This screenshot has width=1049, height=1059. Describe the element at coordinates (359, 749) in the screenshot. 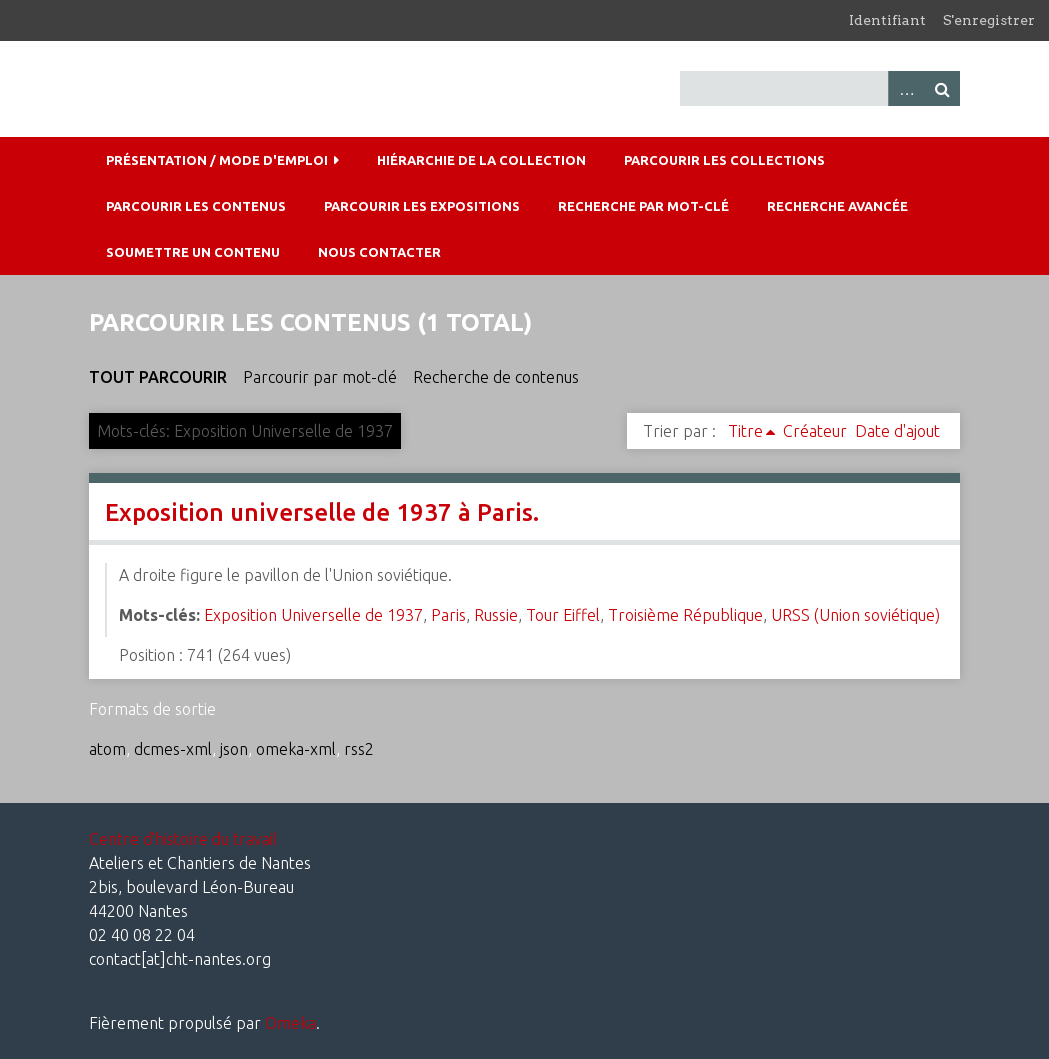

I see `rss2` at that location.